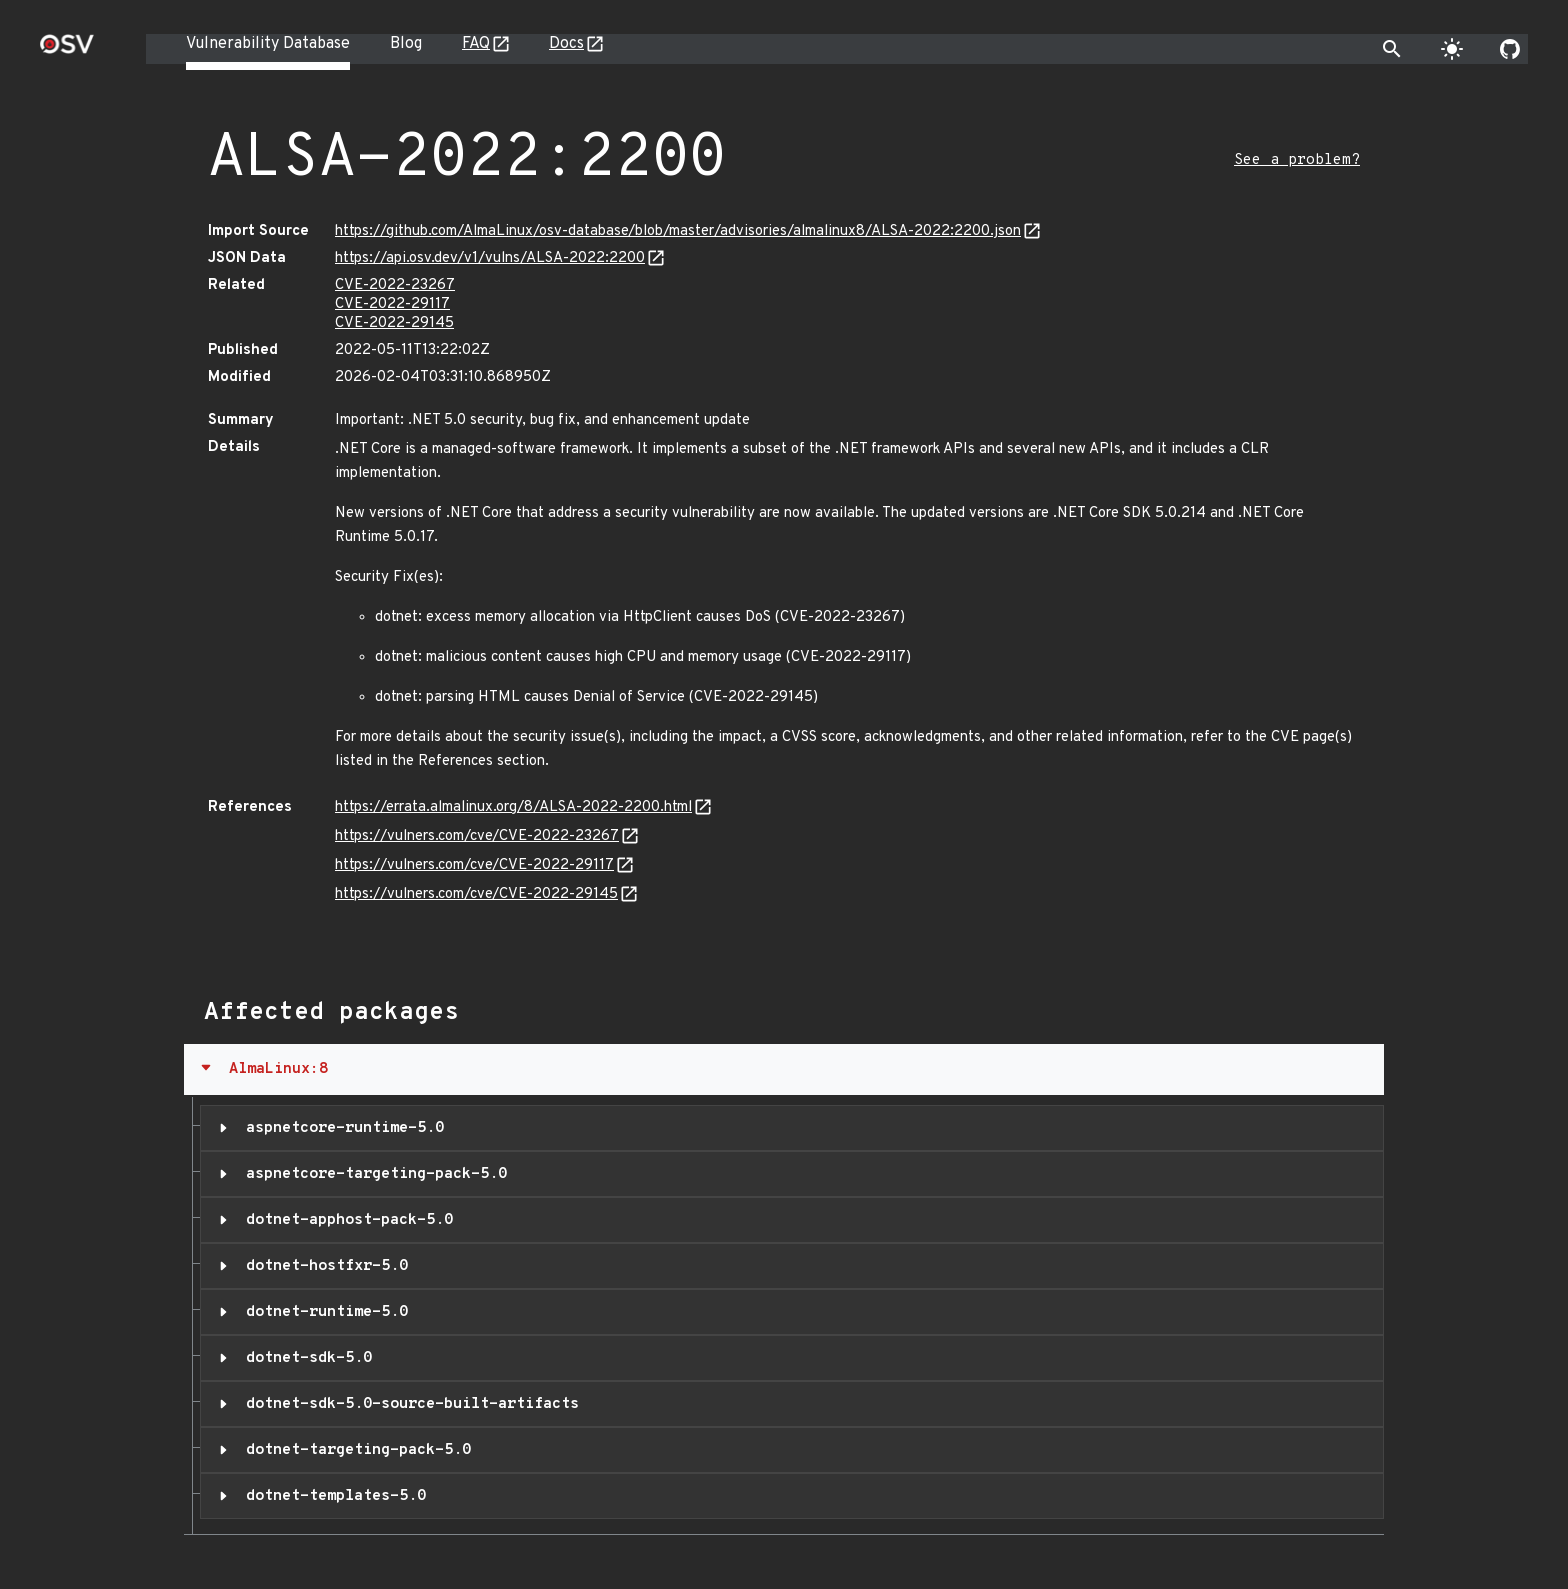  Describe the element at coordinates (67, 50) in the screenshot. I see `[Home page]` at that location.